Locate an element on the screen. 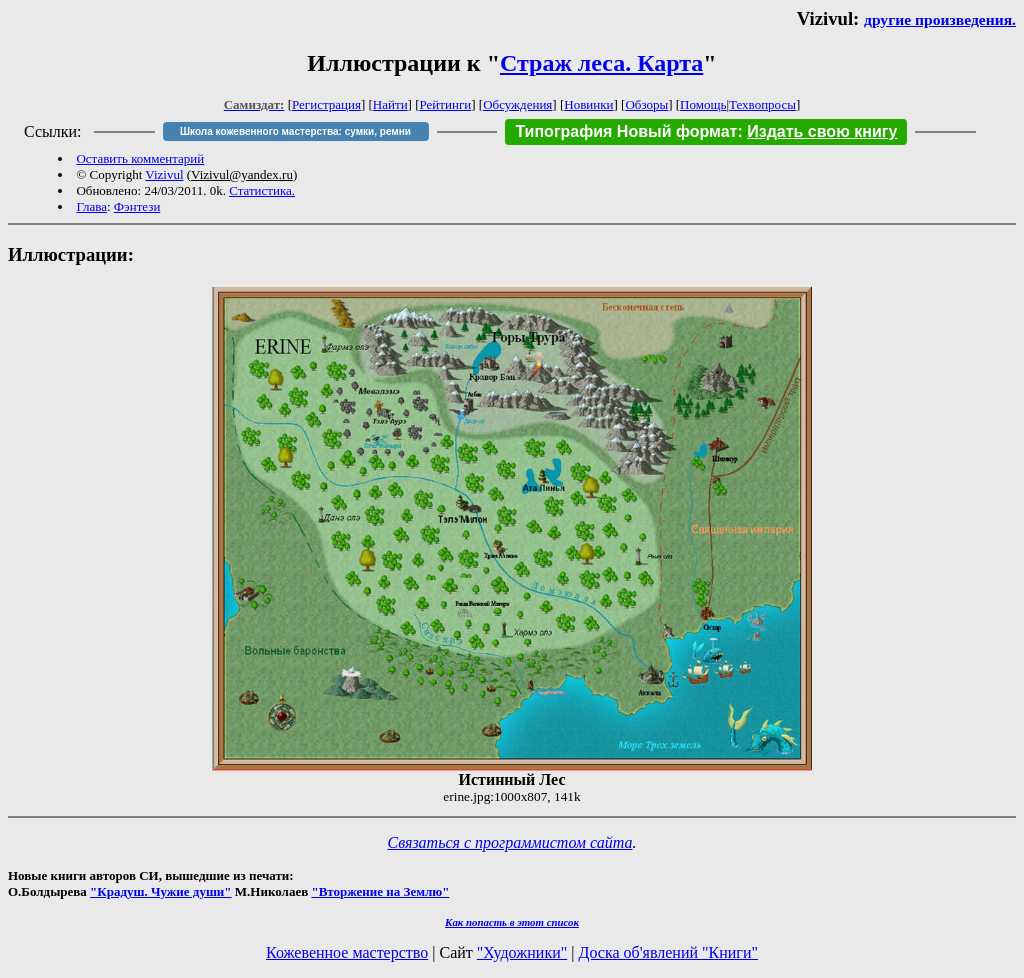 Image resolution: width=1024 pixels, height=978 pixels. Школа кожевенного мастерства: сумки, ремни is located at coordinates (295, 131).